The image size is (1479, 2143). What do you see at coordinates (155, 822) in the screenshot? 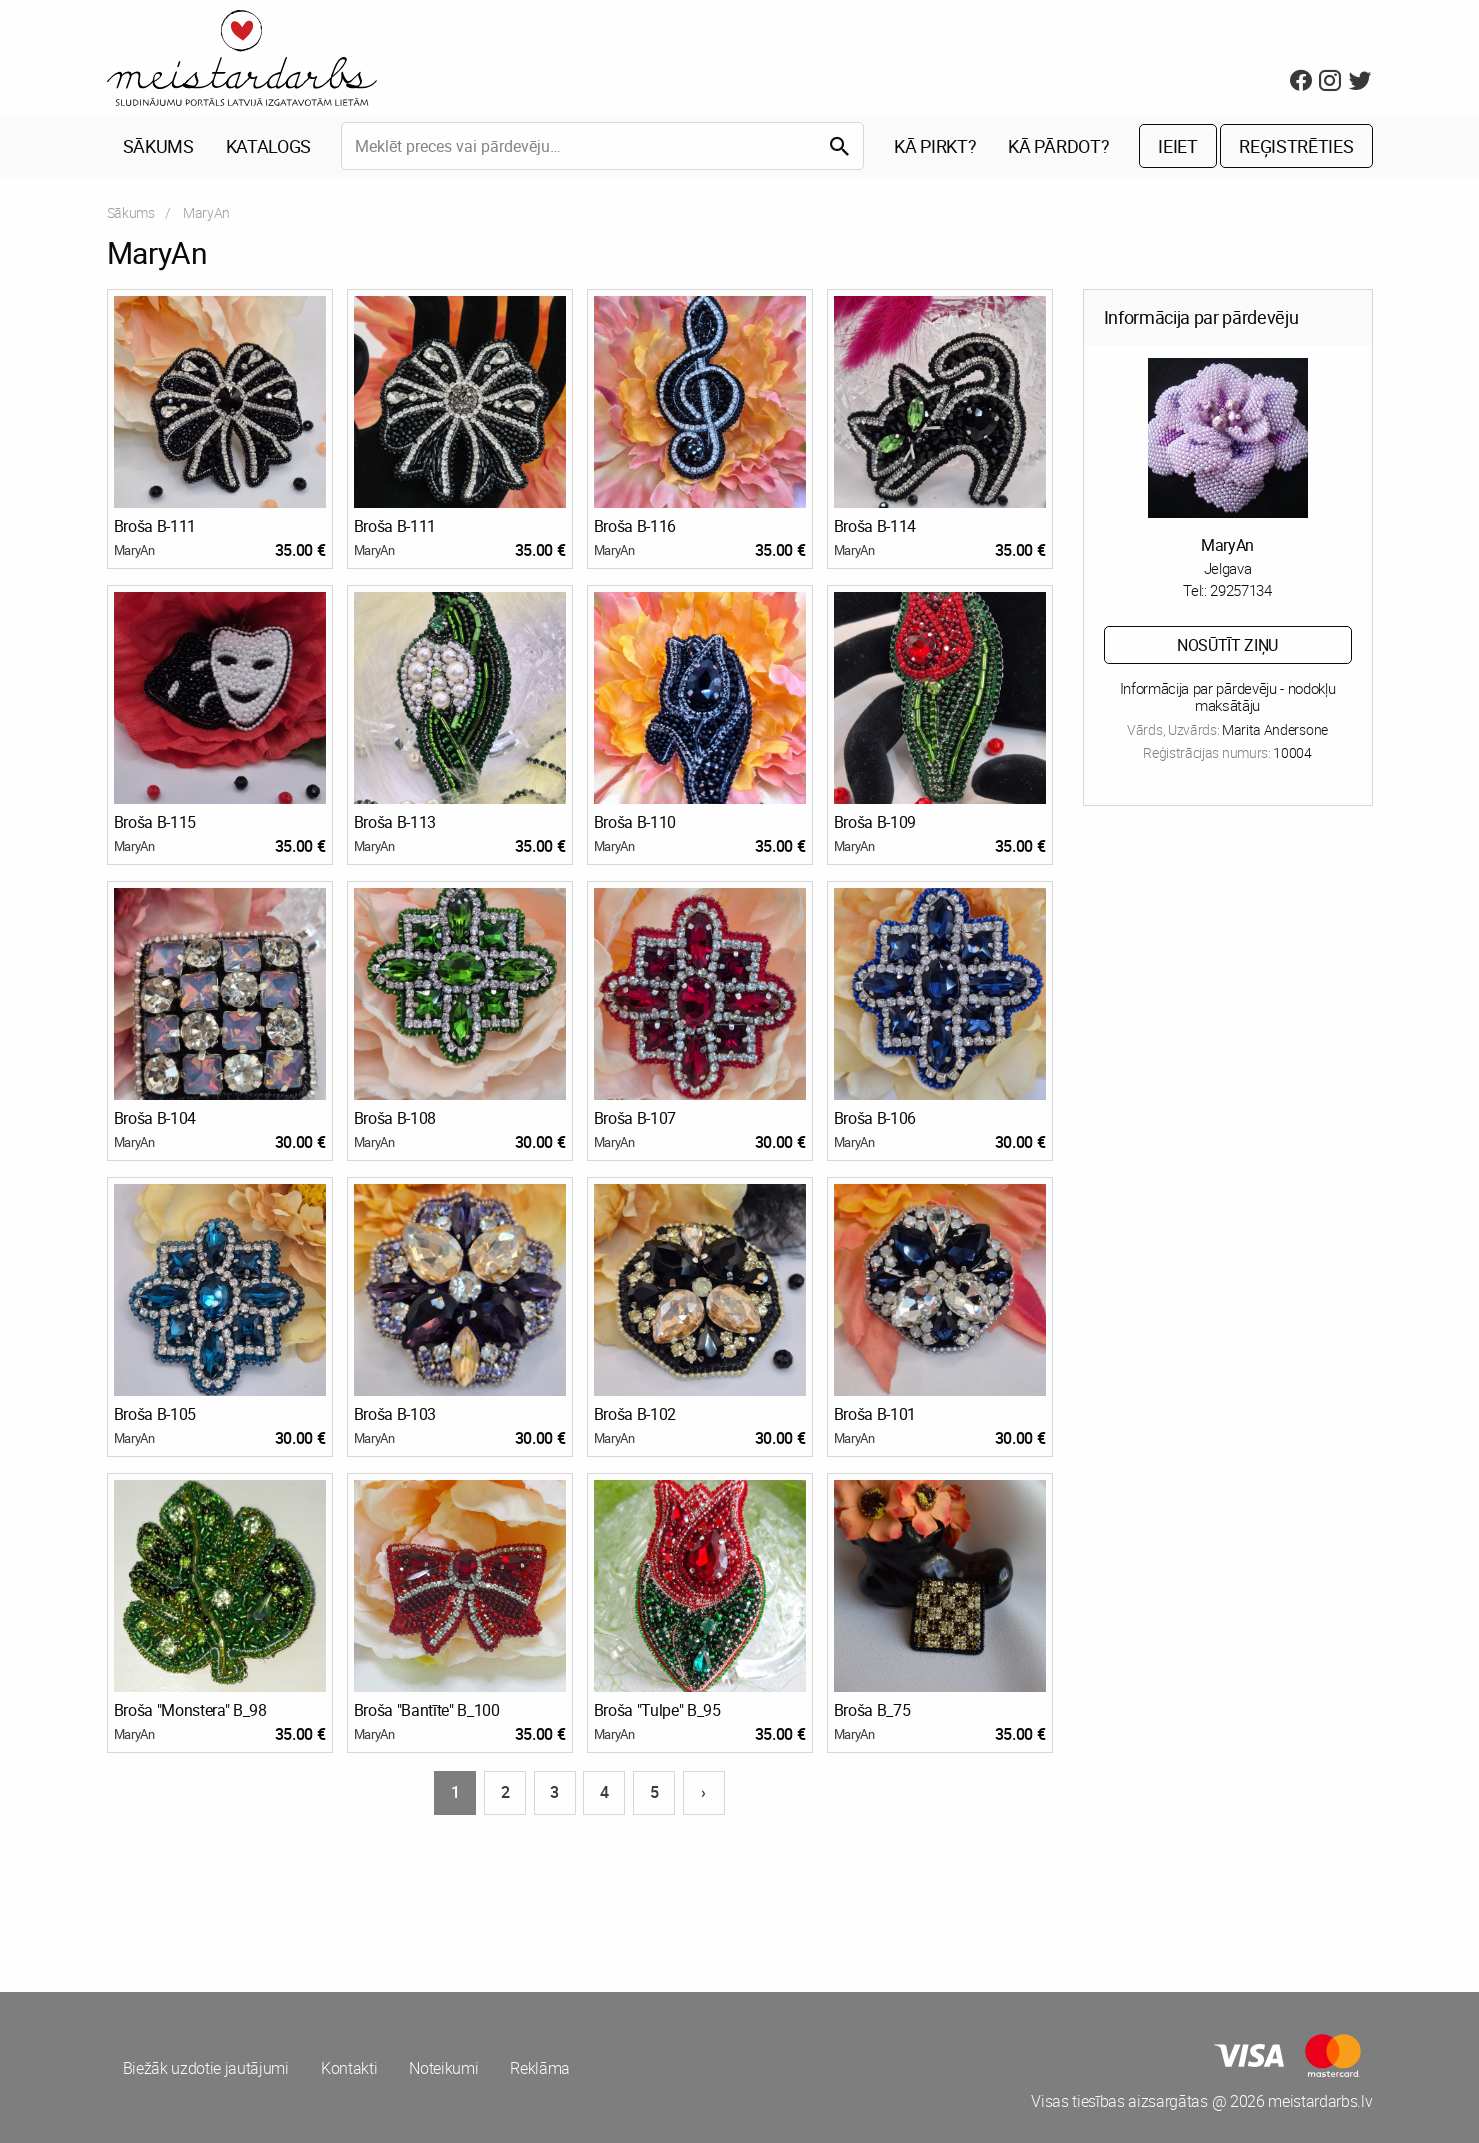
I see `Broša B-115` at bounding box center [155, 822].